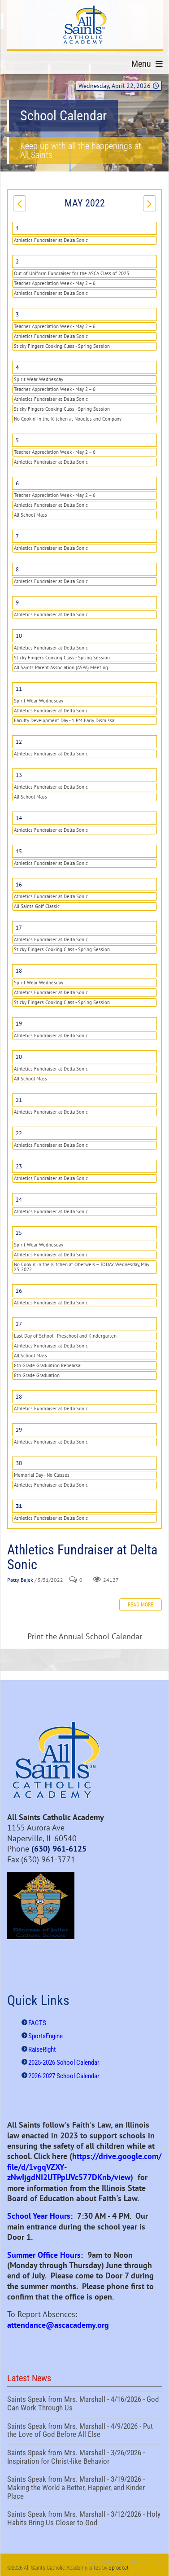 The height and width of the screenshot is (2576, 169). Describe the element at coordinates (19, 1430) in the screenshot. I see `29 [May 29]` at that location.